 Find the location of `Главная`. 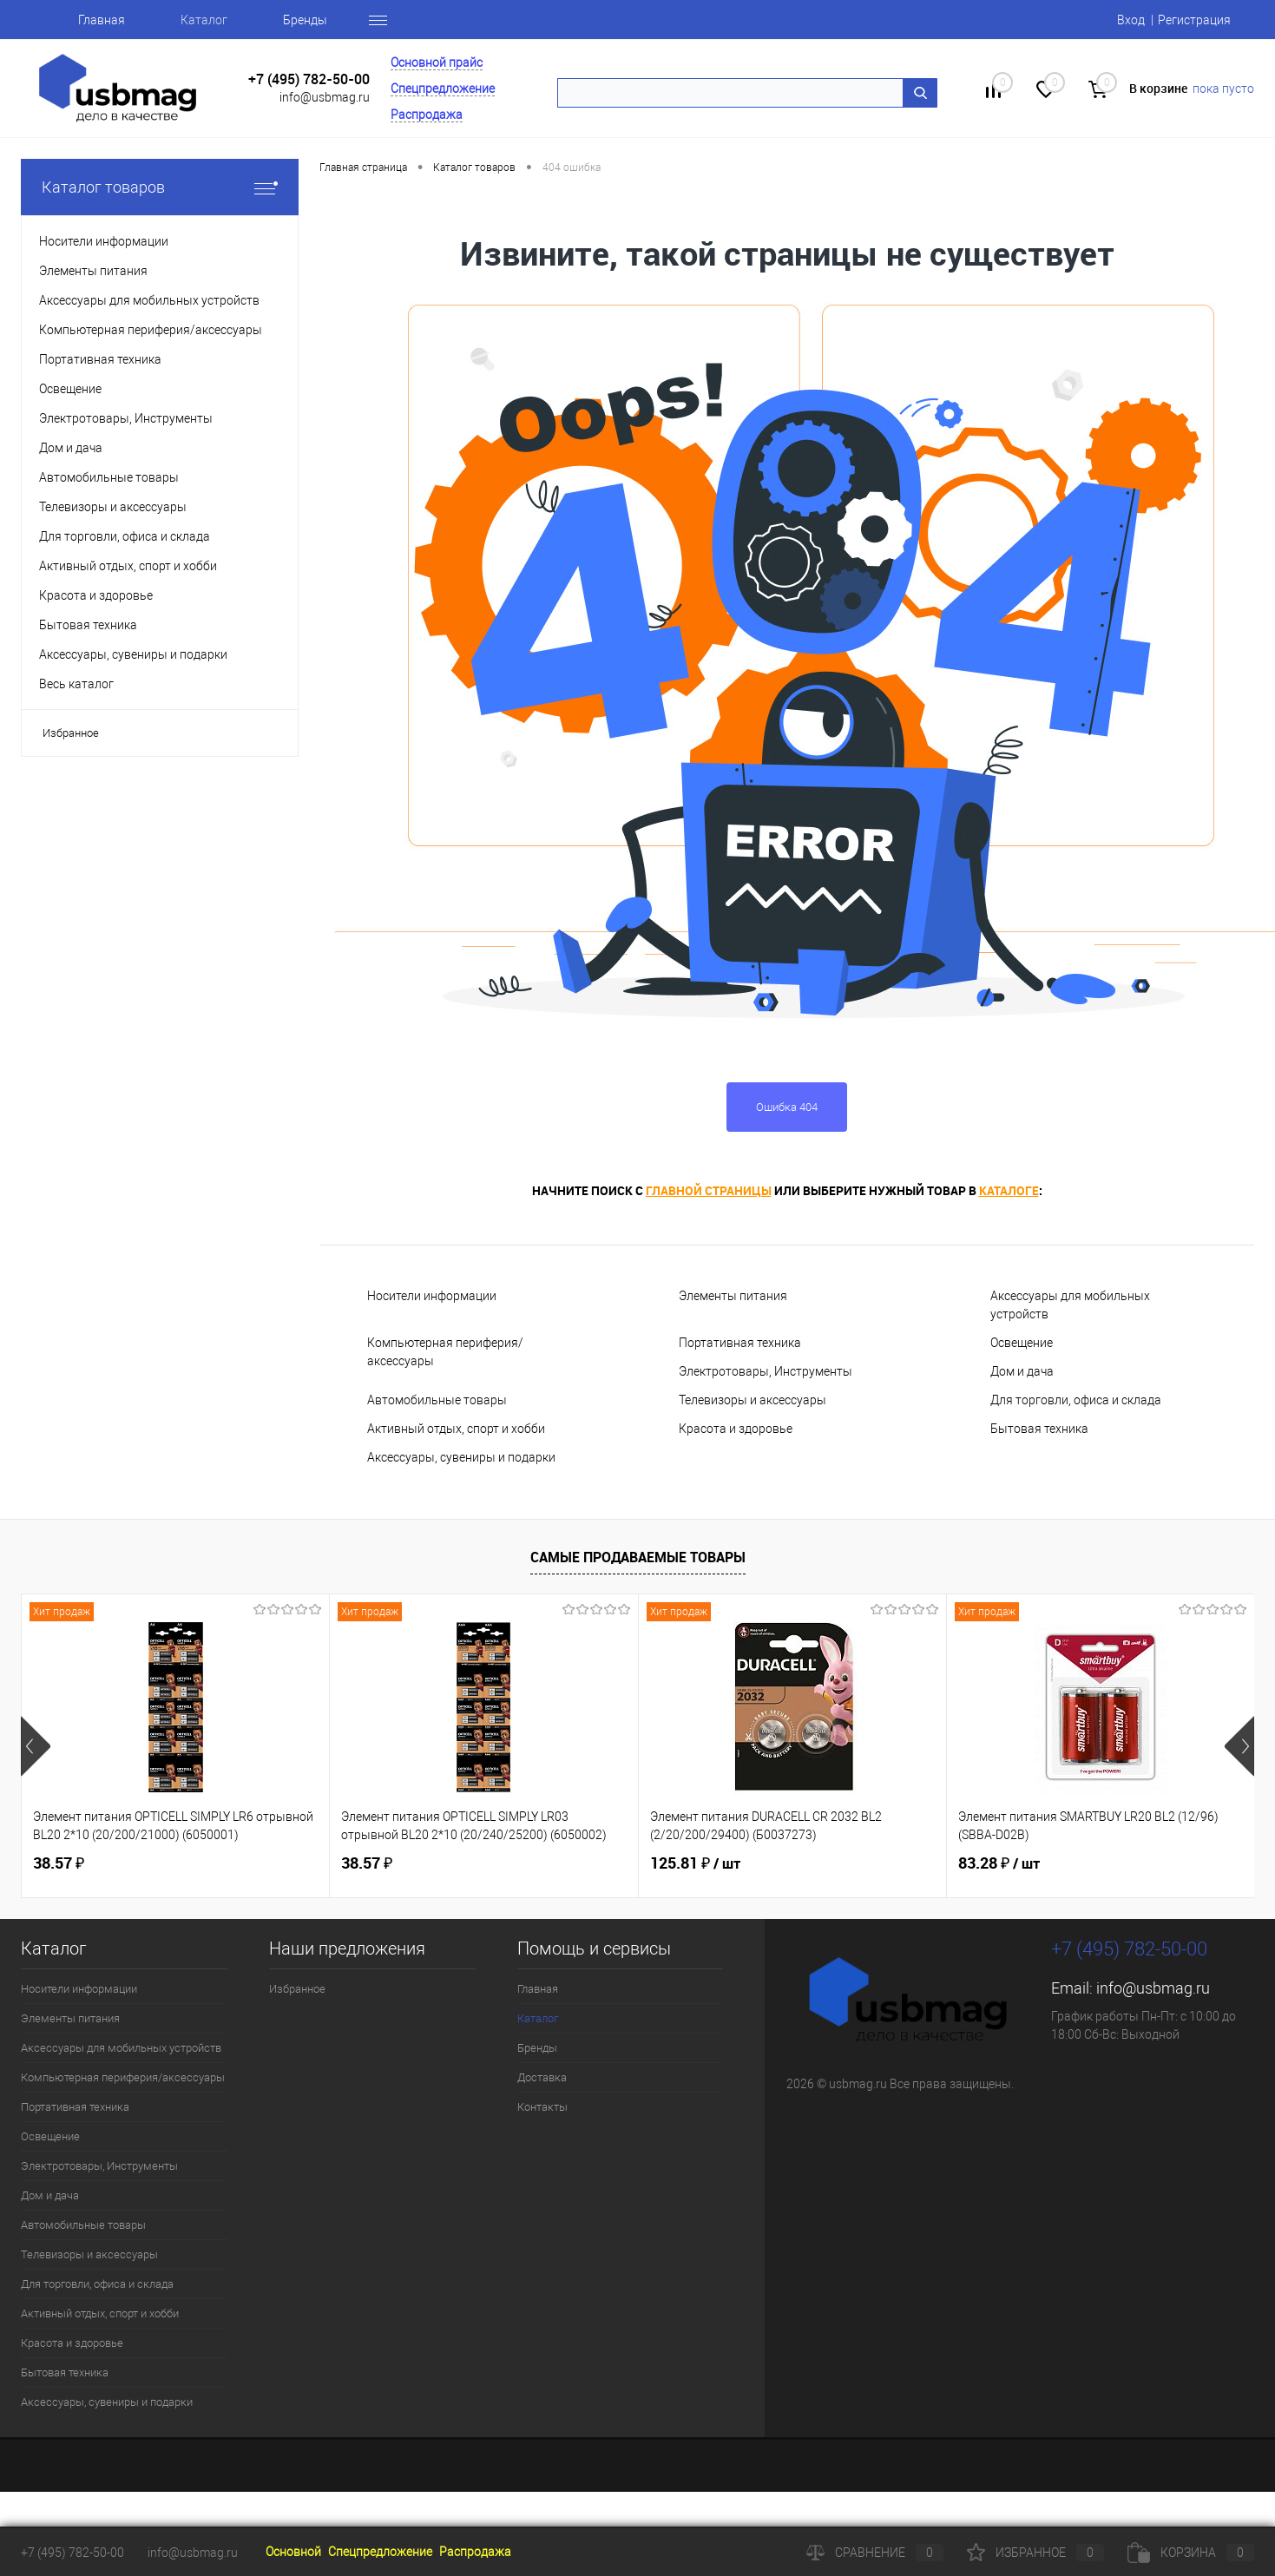

Главная is located at coordinates (101, 20).